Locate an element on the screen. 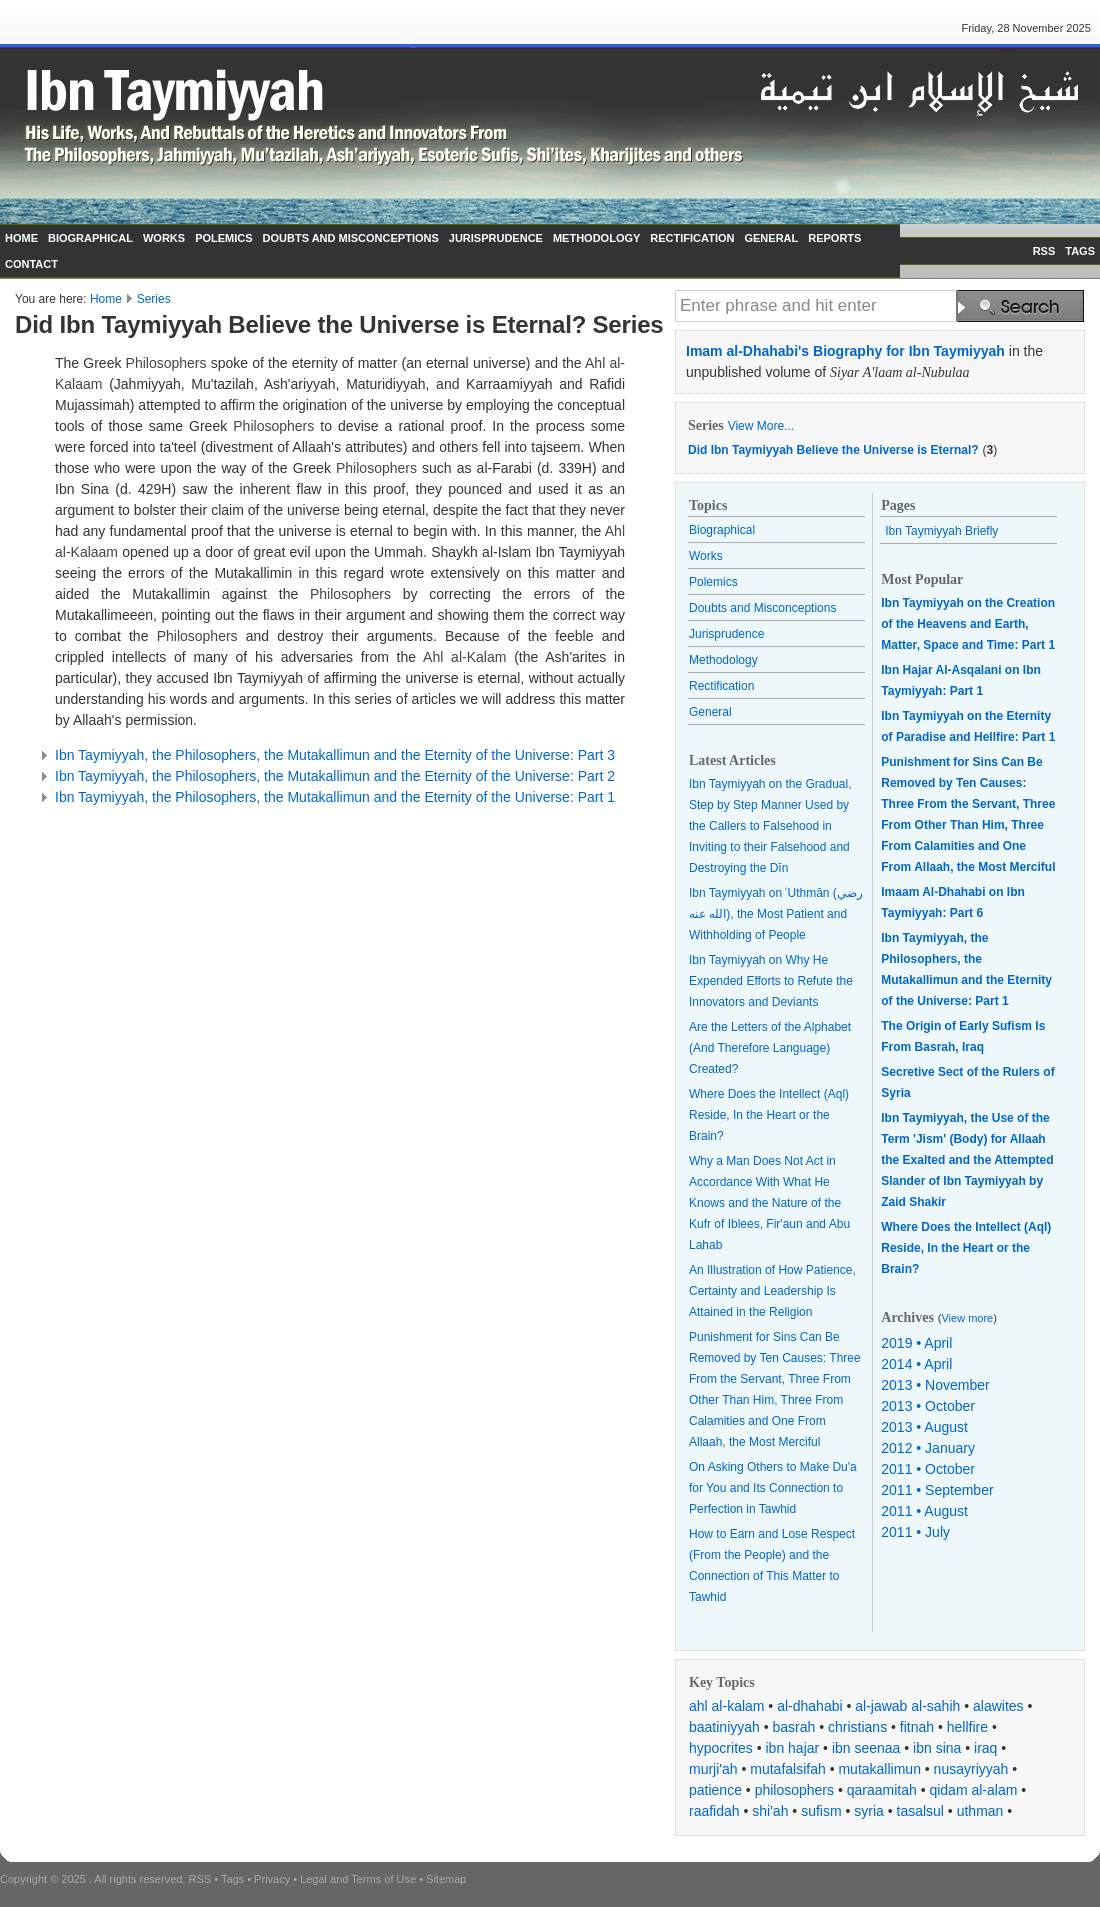  2012 • January is located at coordinates (928, 1448).